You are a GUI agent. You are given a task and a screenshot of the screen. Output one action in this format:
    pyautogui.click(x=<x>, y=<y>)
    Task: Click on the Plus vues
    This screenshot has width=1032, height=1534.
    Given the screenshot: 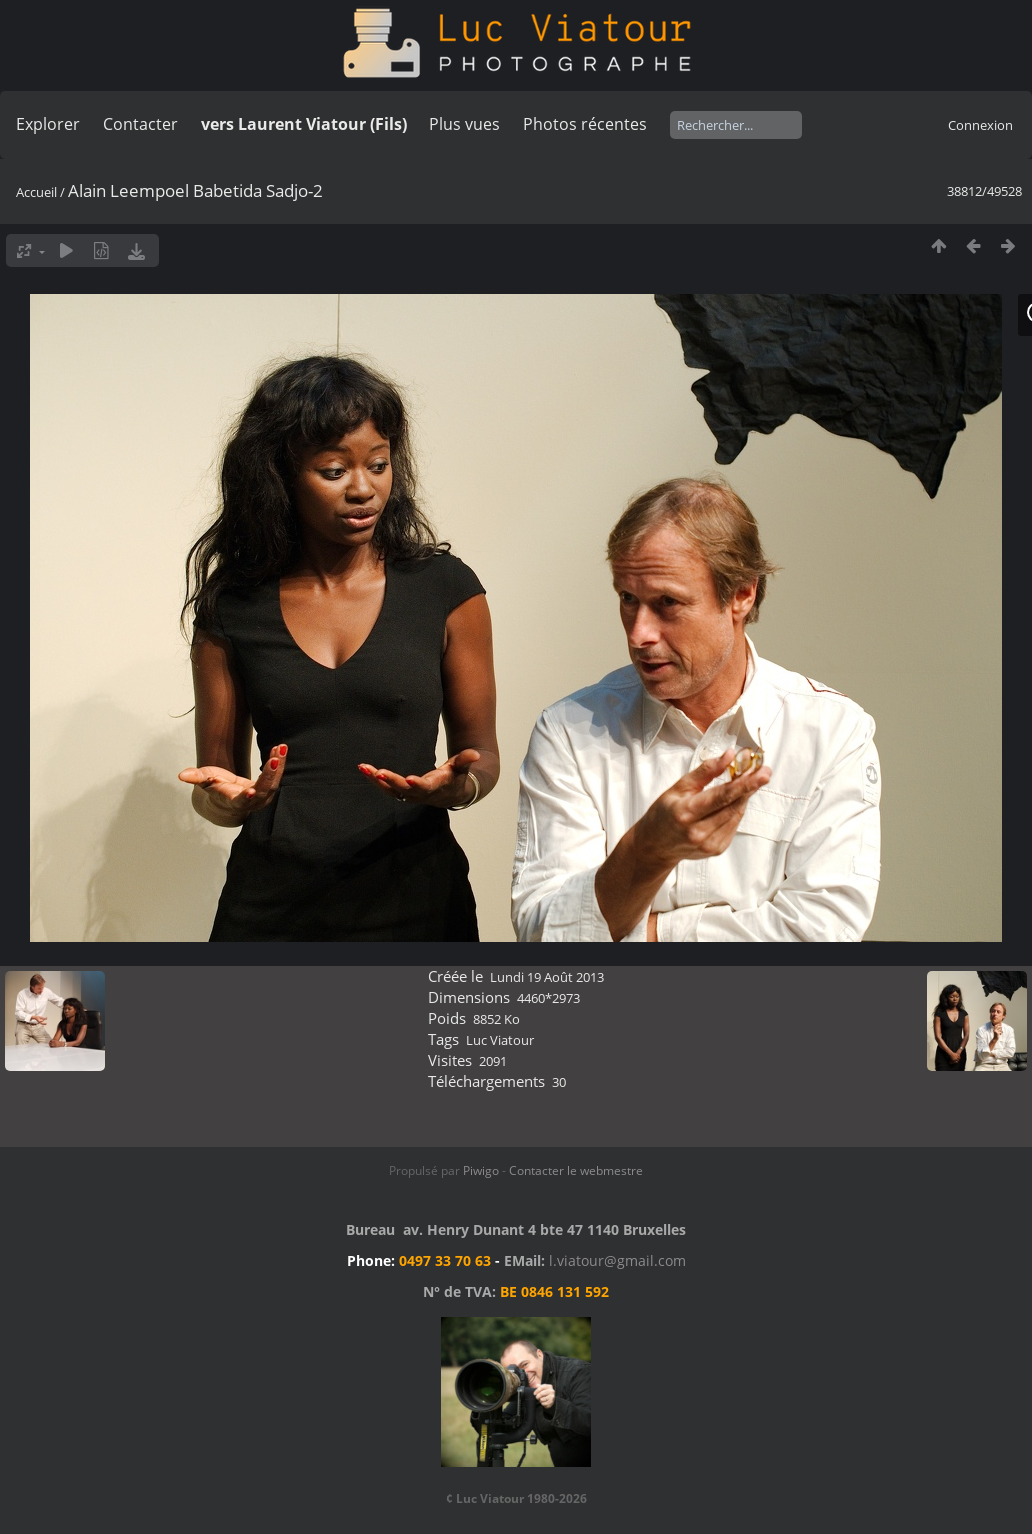 What is the action you would take?
    pyautogui.click(x=464, y=124)
    